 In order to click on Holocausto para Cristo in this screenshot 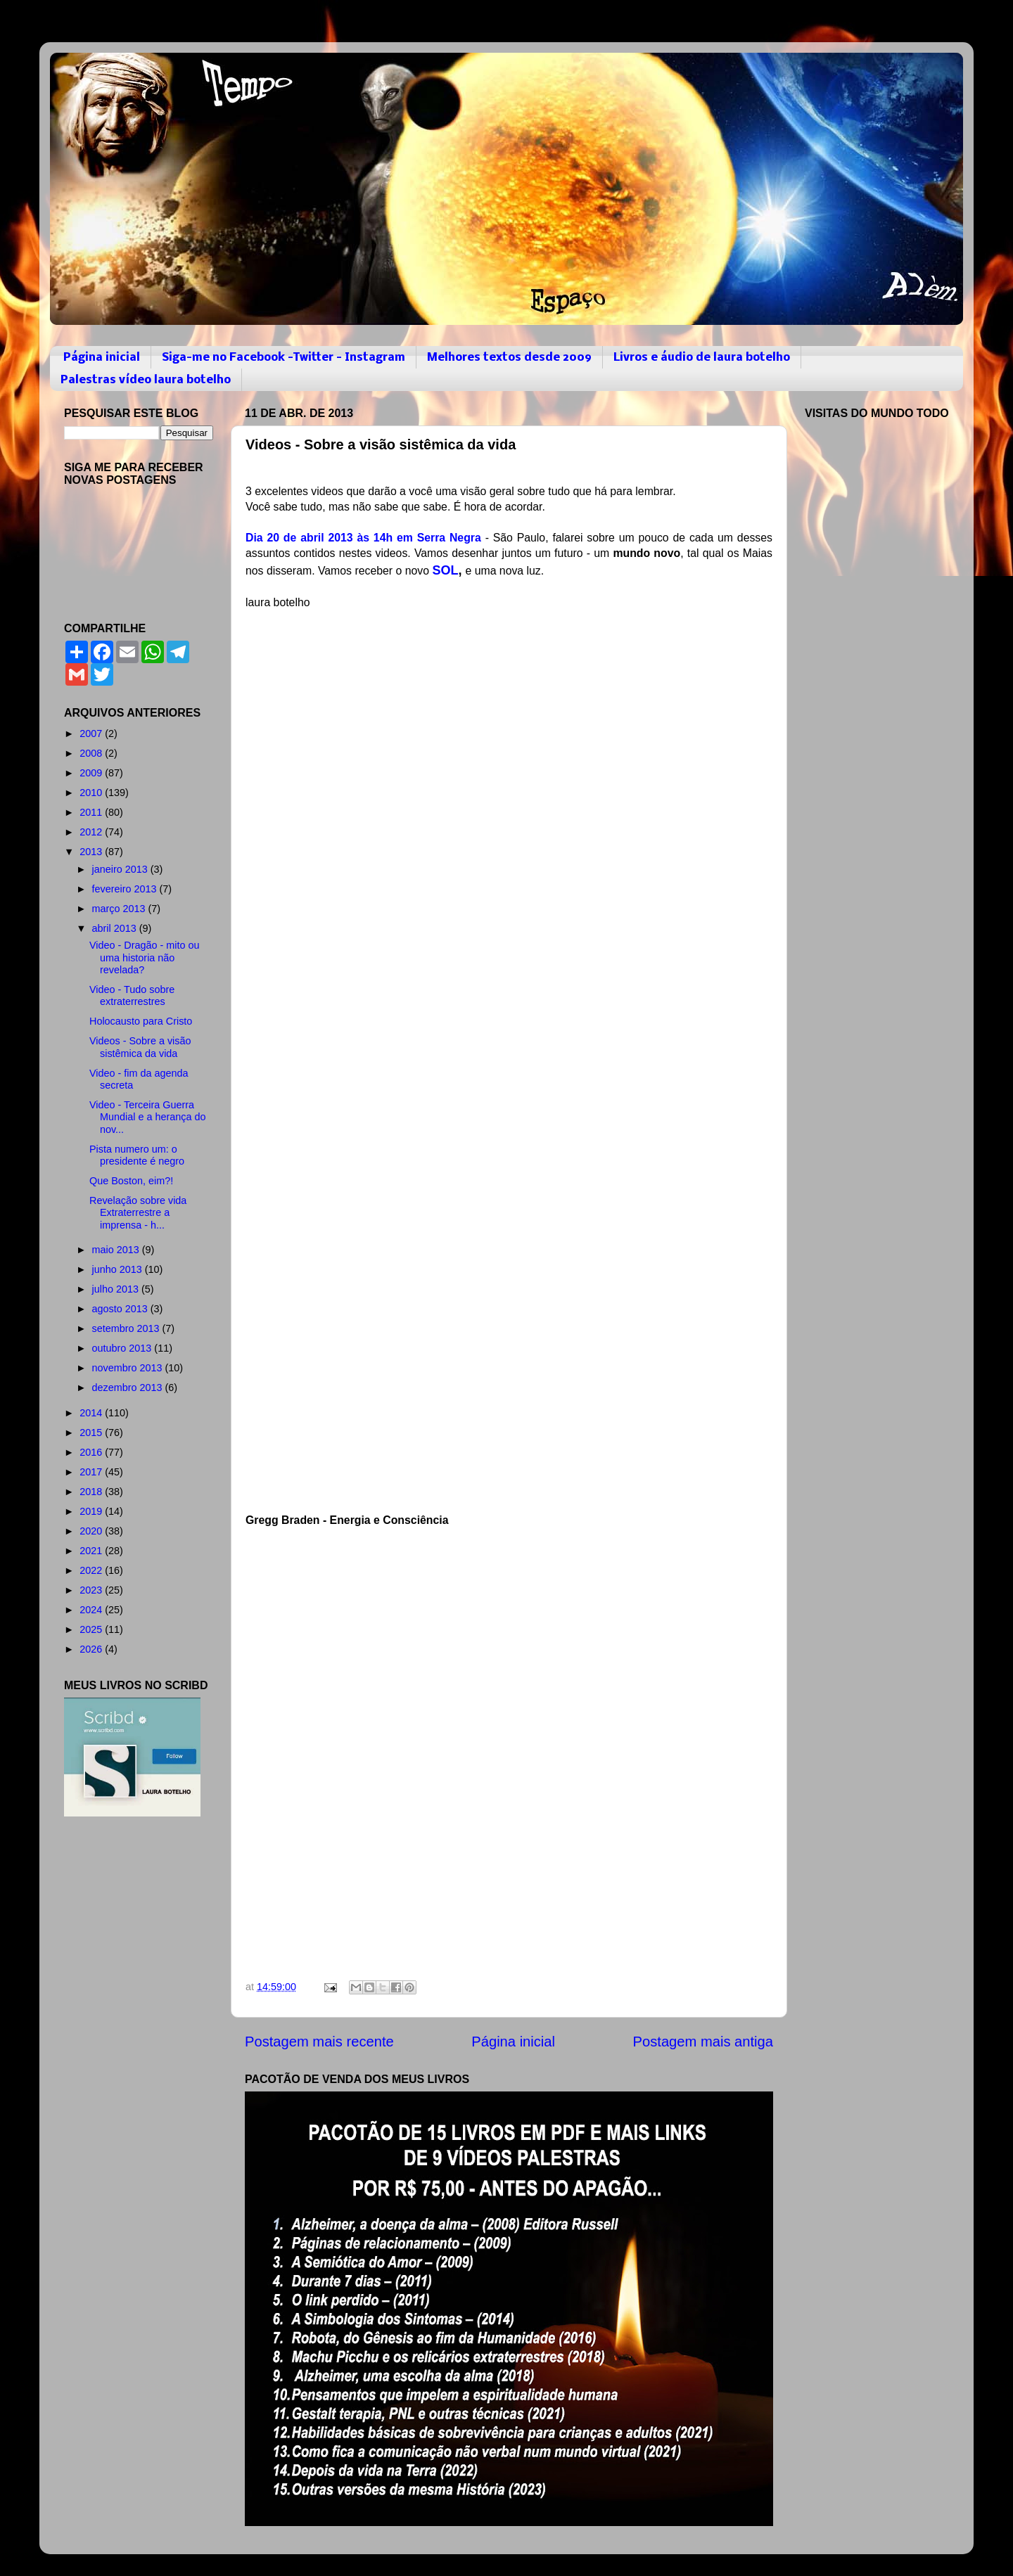, I will do `click(140, 1021)`.